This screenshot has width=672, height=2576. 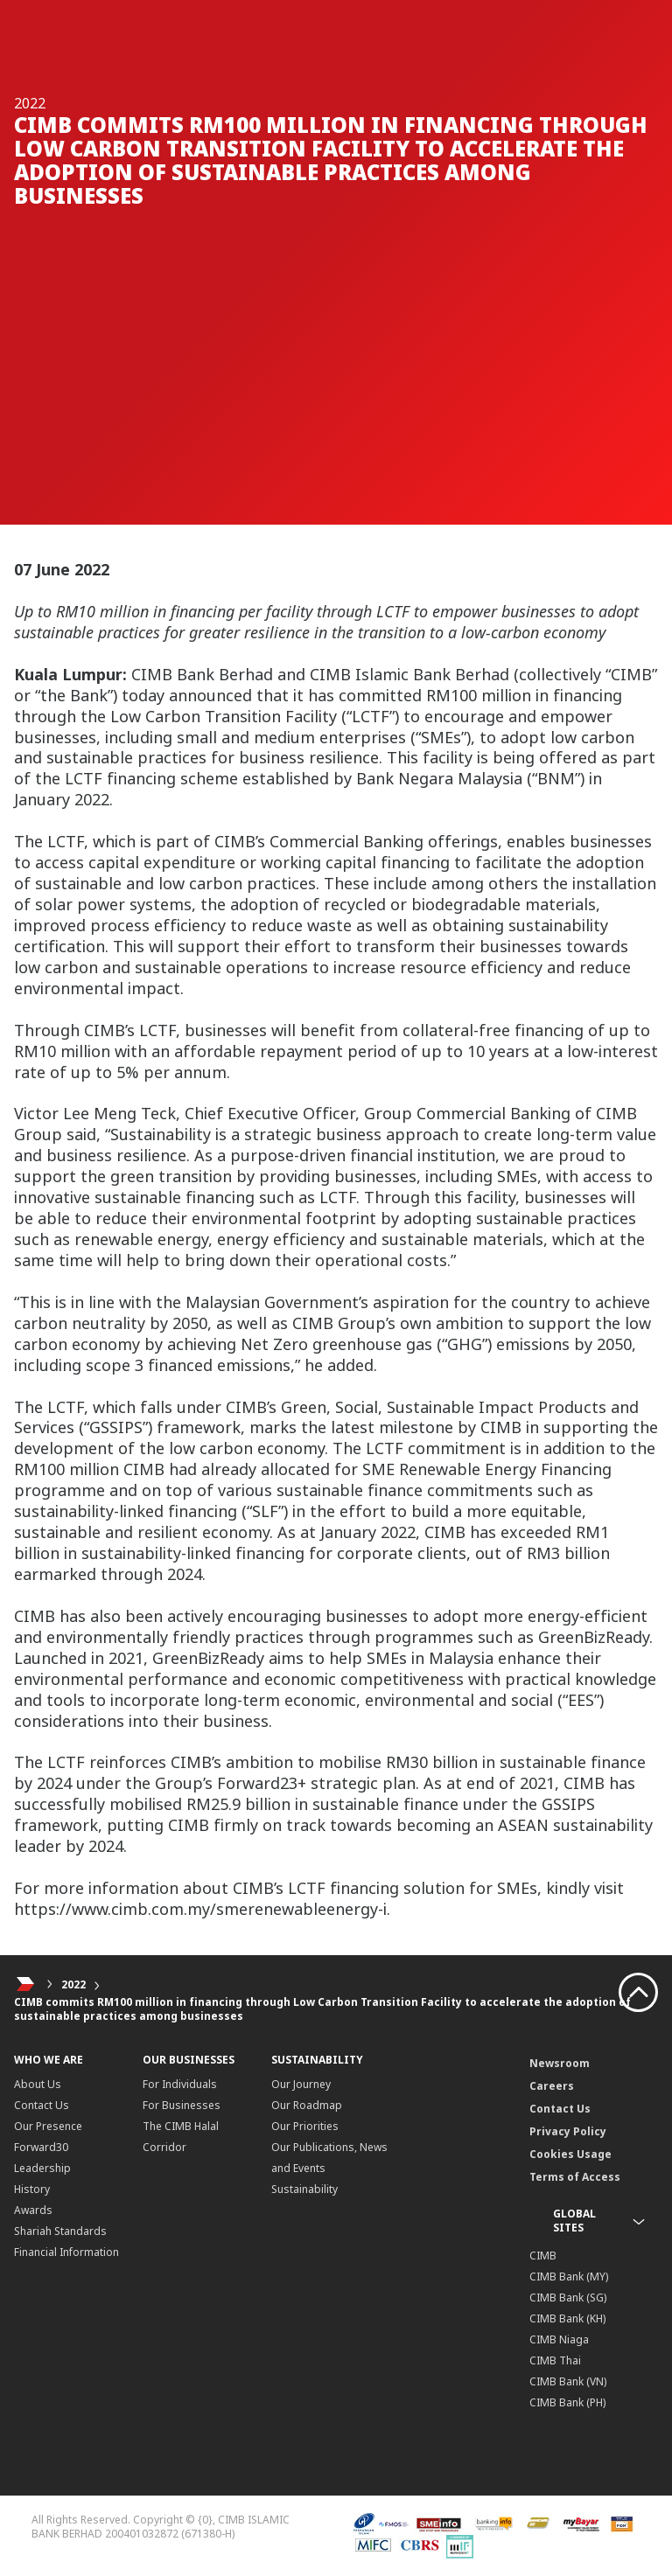 I want to click on Awards, so click(x=33, y=2210).